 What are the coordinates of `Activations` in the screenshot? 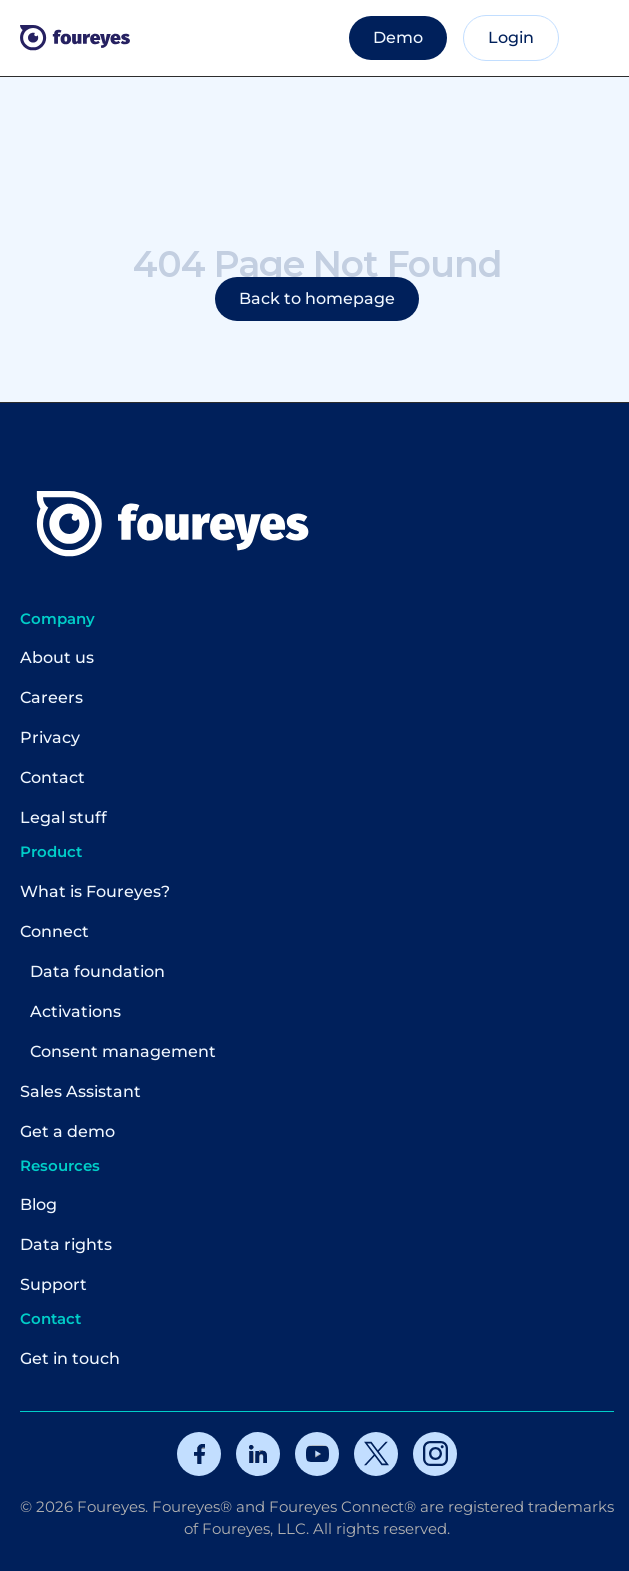 It's located at (75, 1011).